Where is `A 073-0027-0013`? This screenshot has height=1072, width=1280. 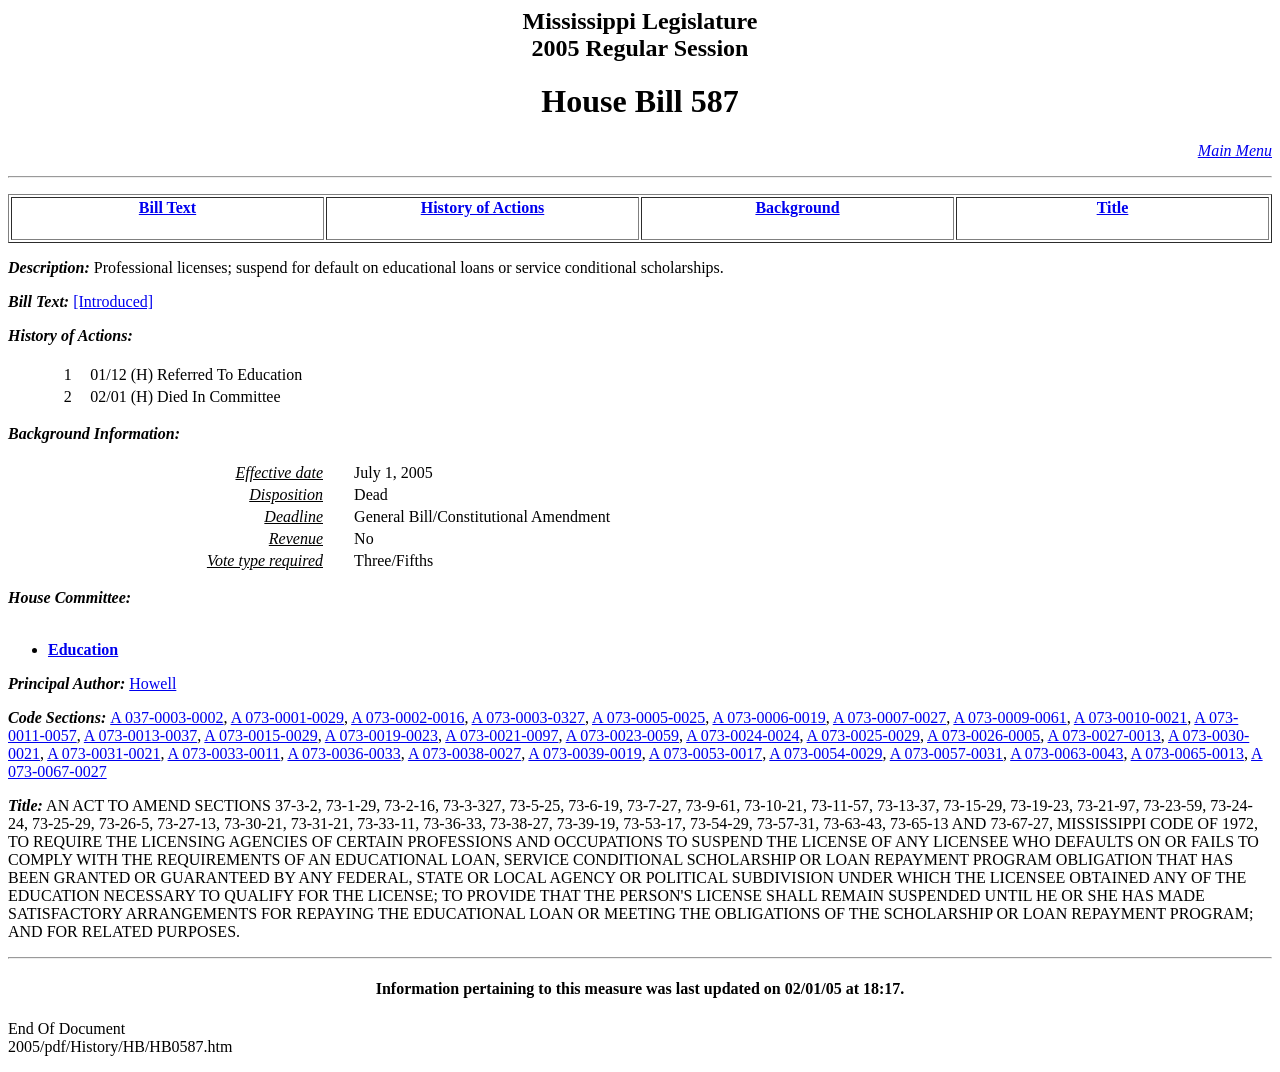 A 073-0027-0013 is located at coordinates (1103, 735).